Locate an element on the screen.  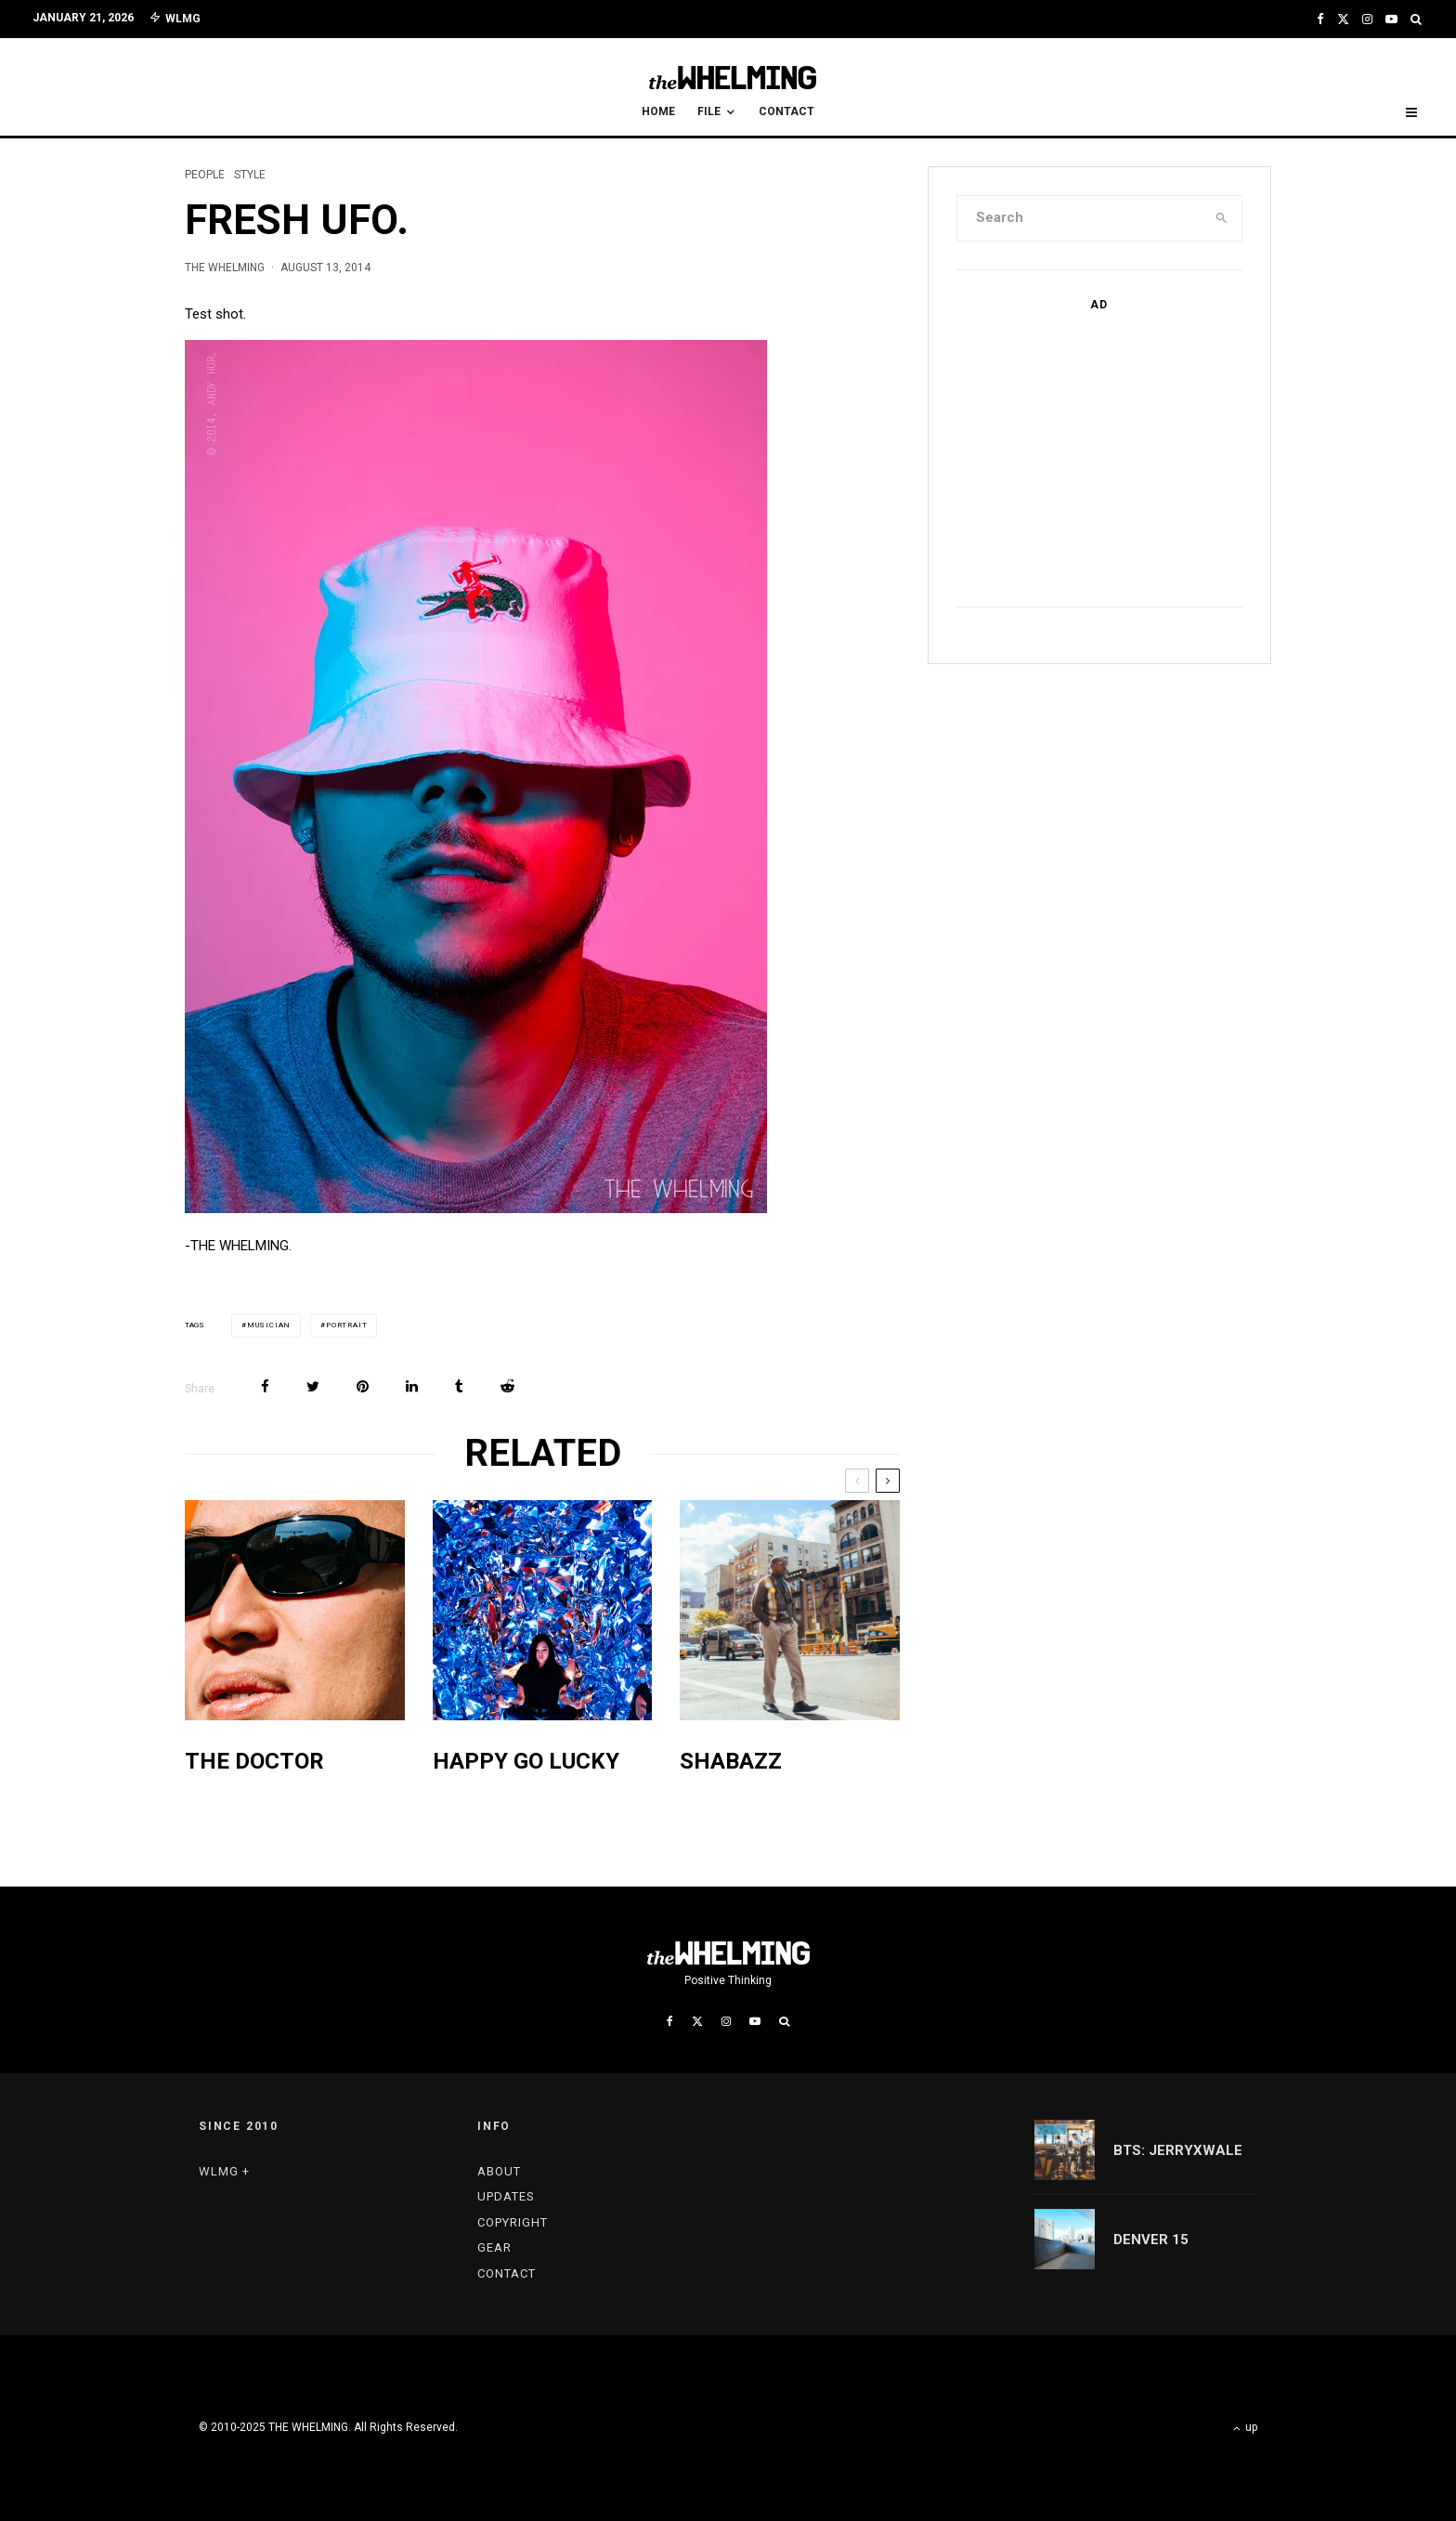
UPDATES is located at coordinates (506, 2196).